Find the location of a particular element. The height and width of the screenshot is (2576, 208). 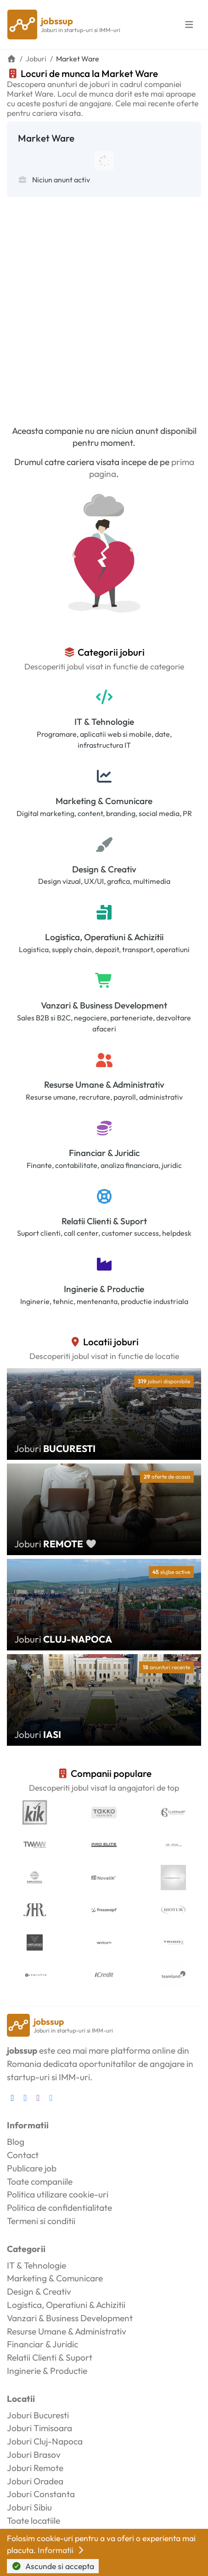

Publicare job is located at coordinates (31, 2168).